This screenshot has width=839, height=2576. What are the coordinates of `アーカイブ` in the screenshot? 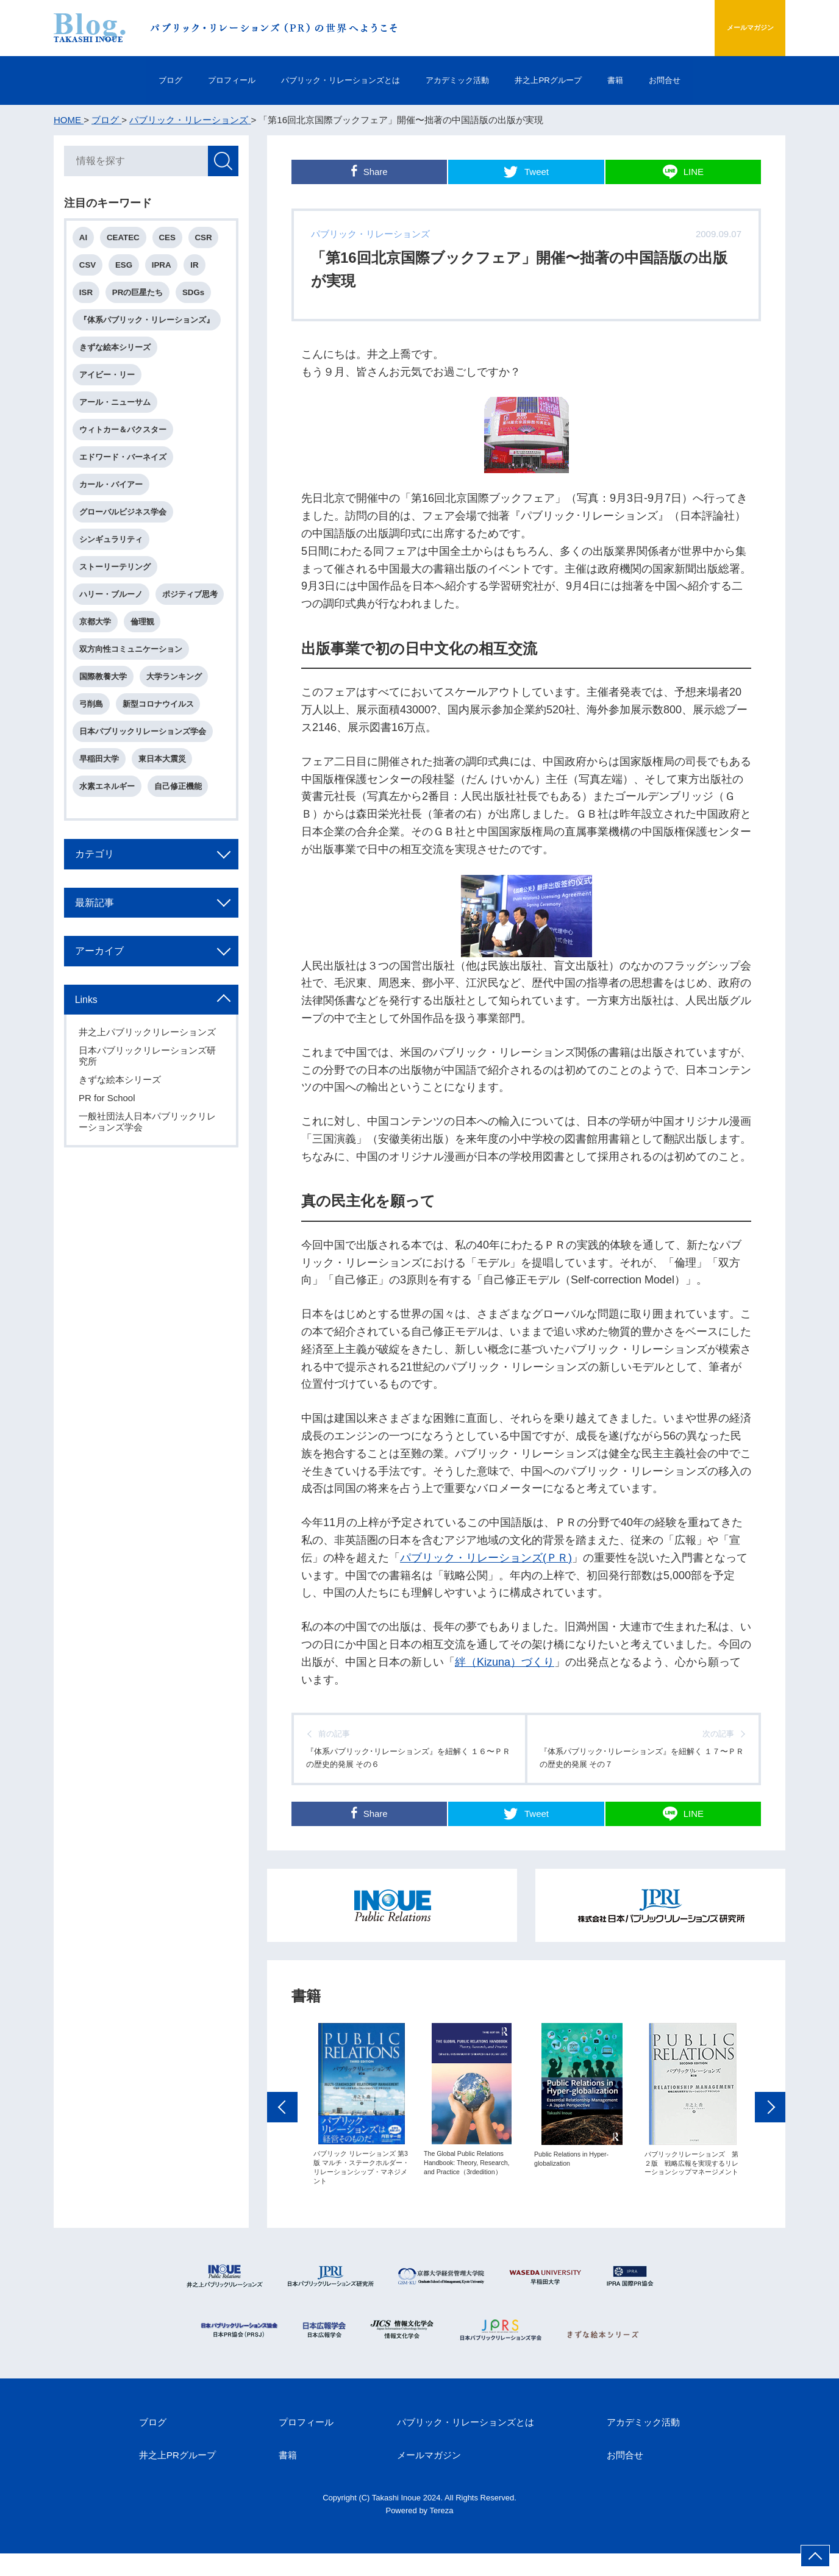 It's located at (105, 1018).